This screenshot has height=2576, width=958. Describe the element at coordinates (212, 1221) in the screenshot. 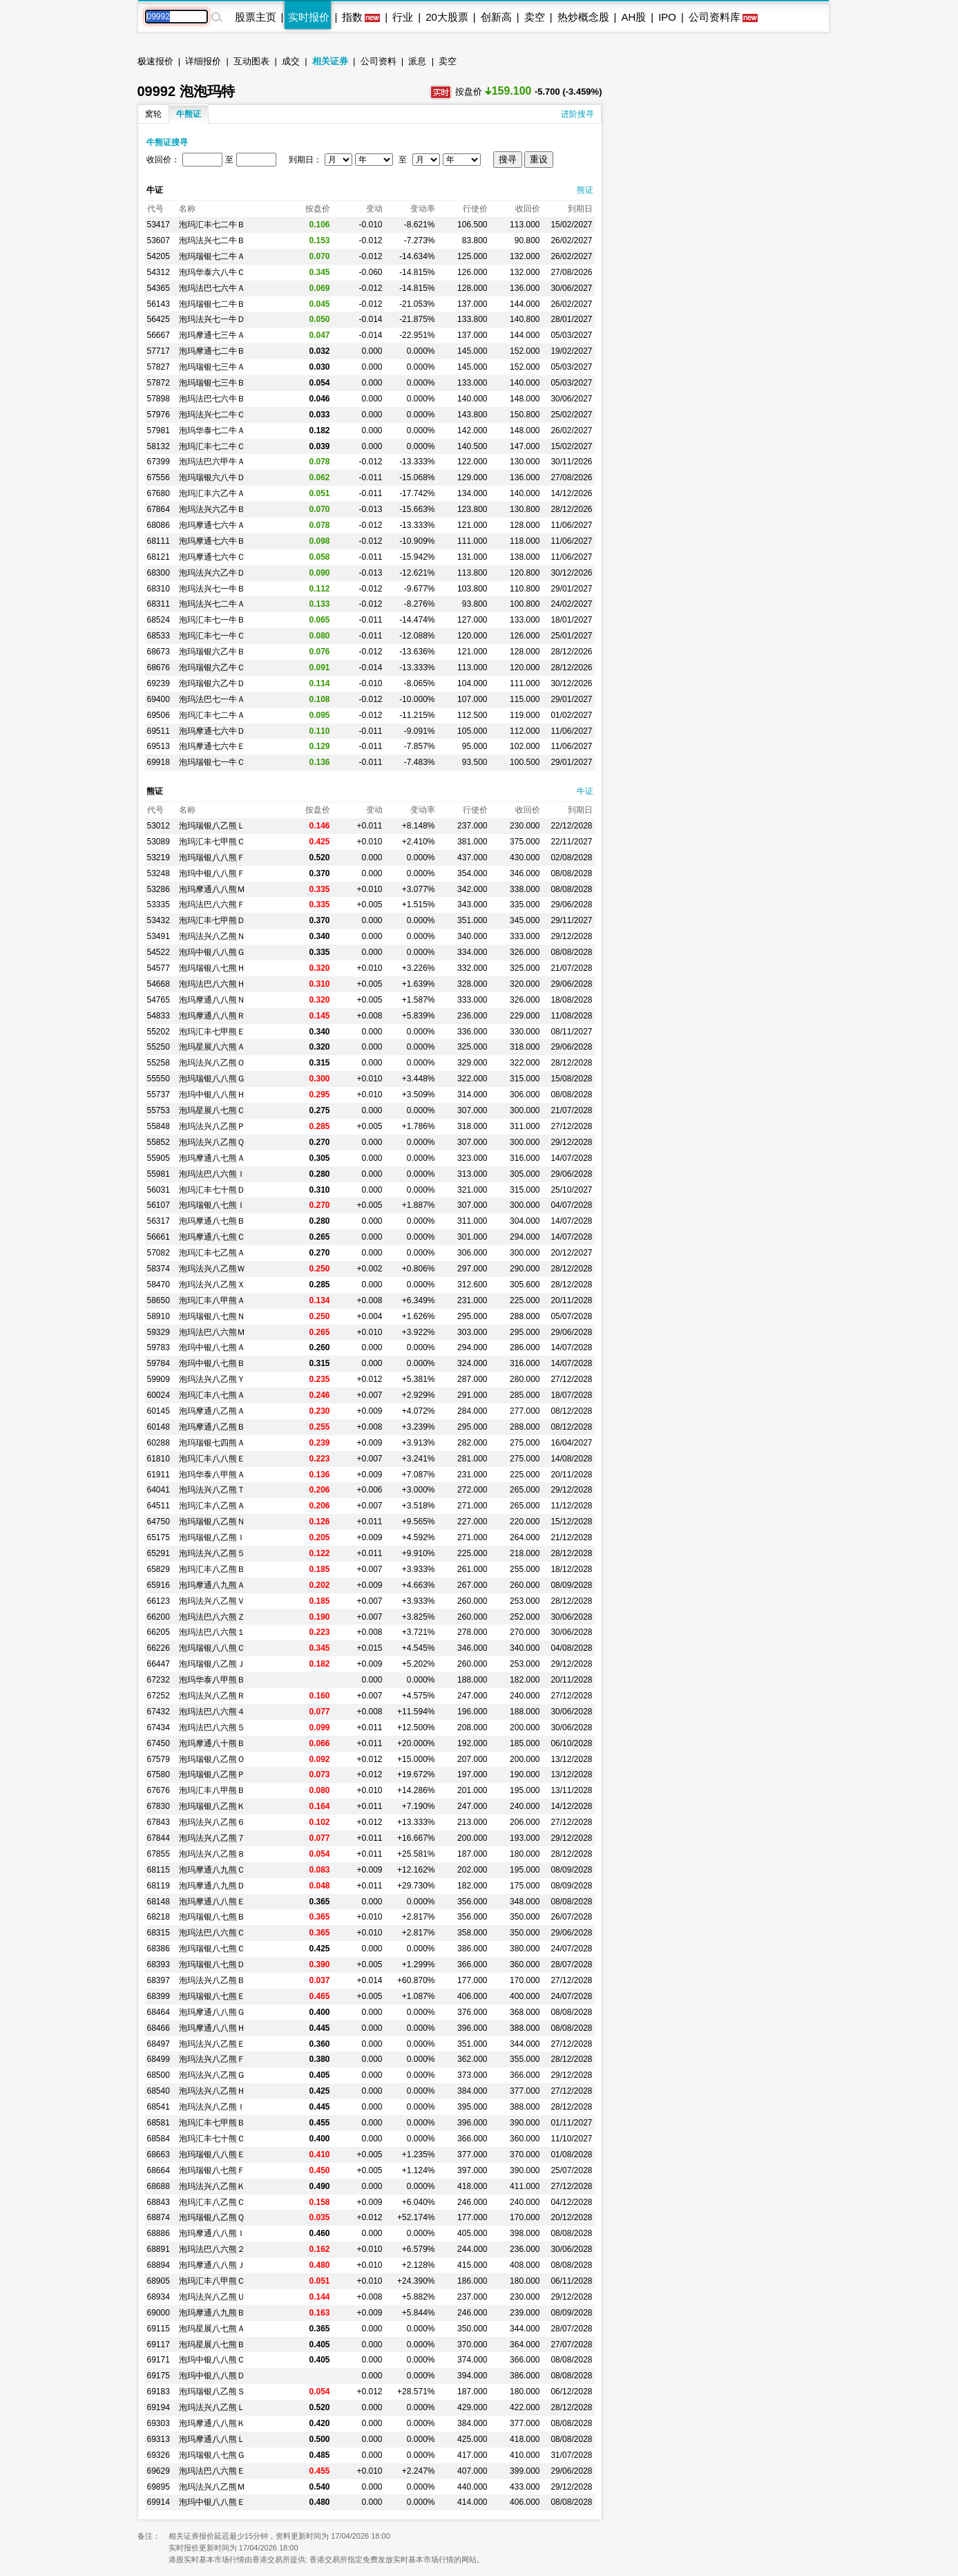

I see `泡玛摩通八七熊Ｂ` at that location.